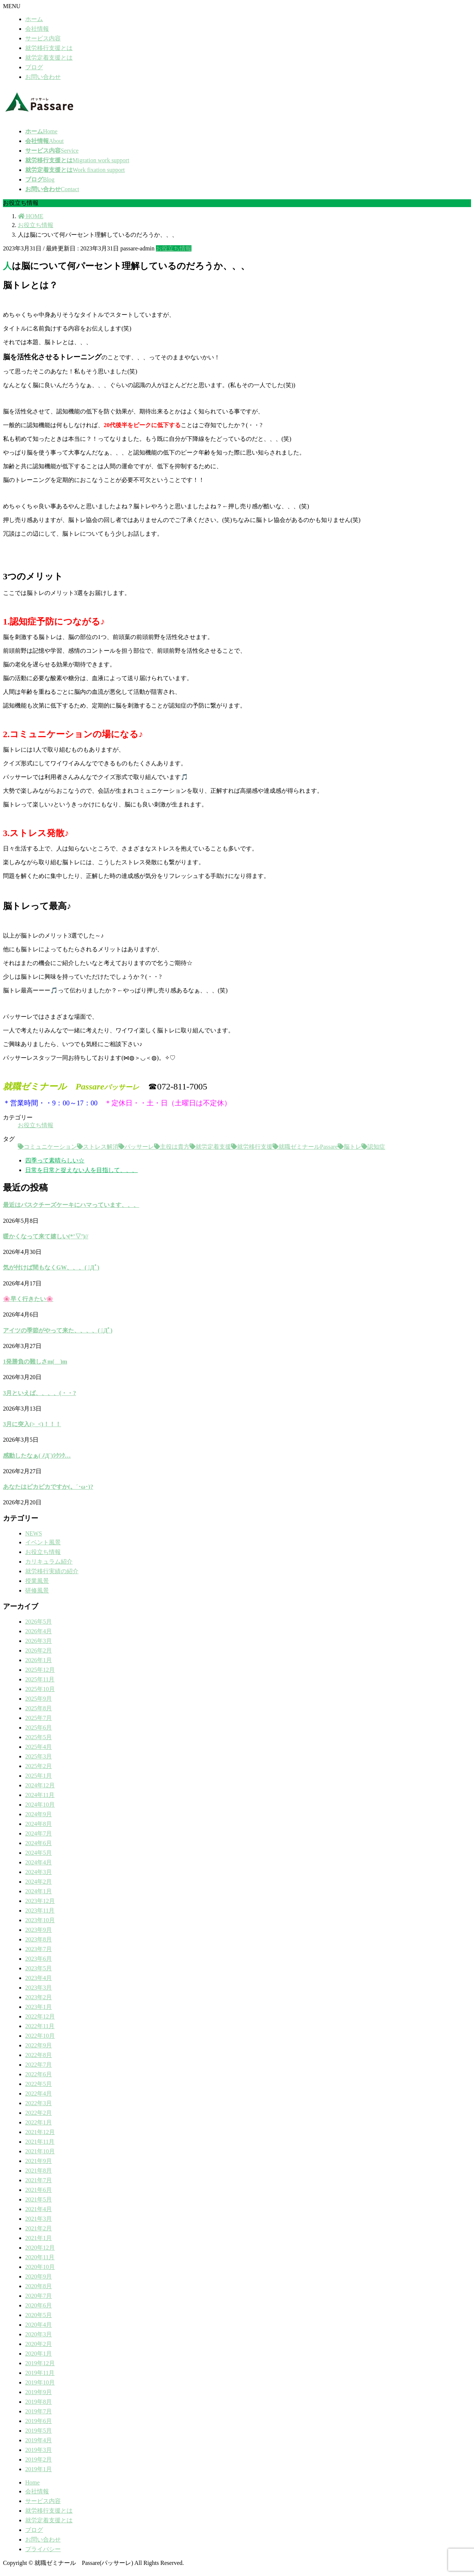  I want to click on 2025年2月, so click(38, 1766).